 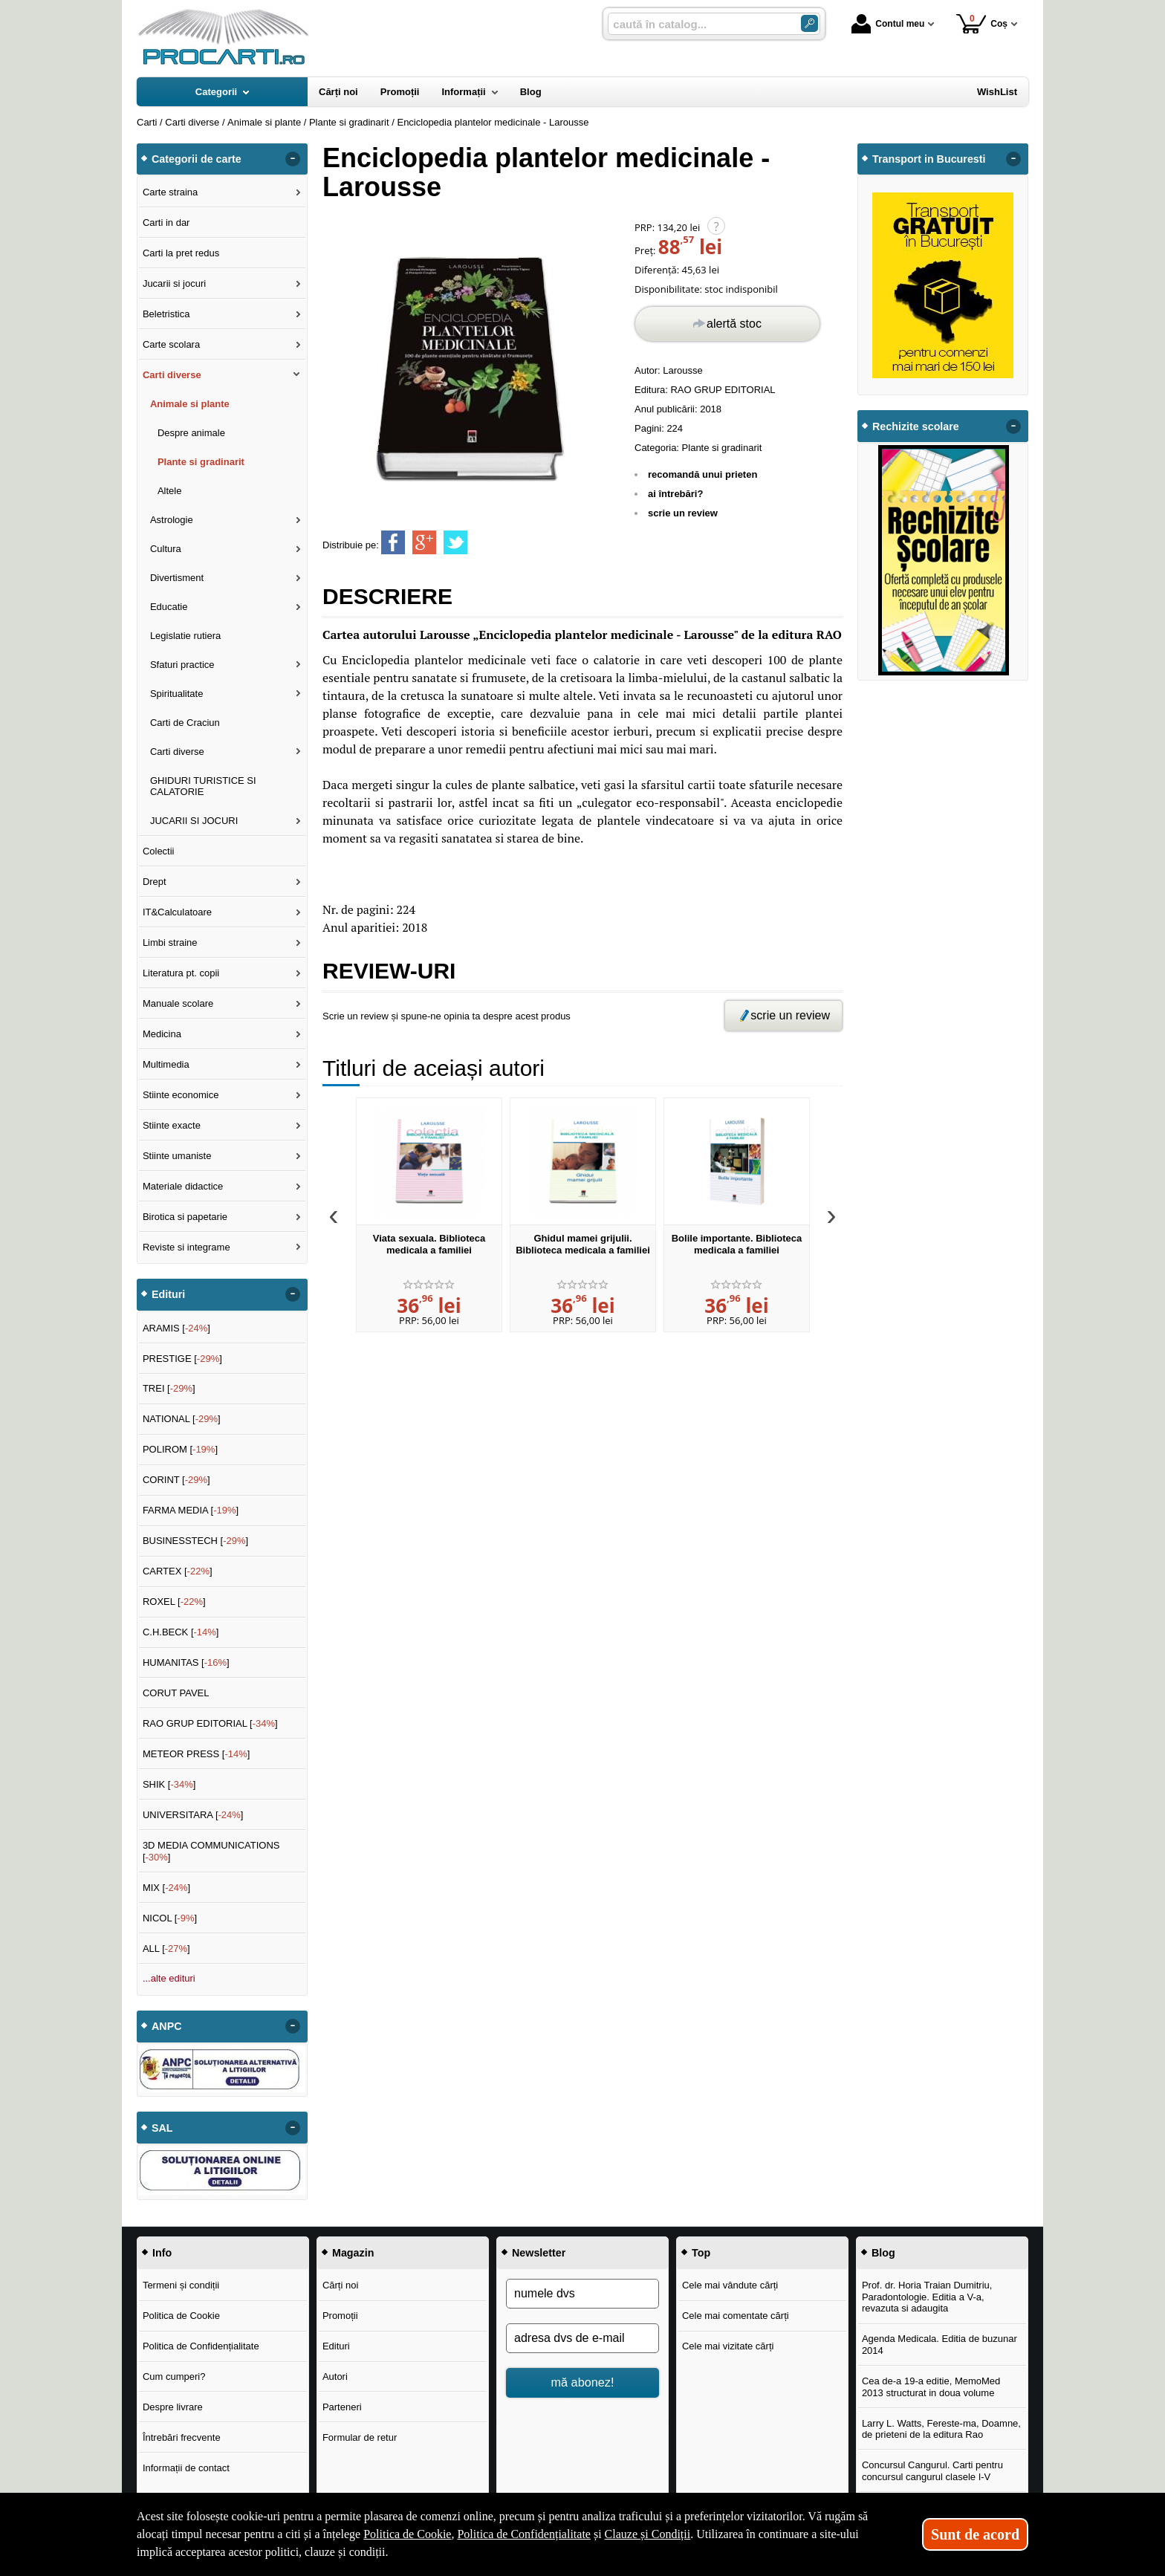 What do you see at coordinates (182, 2437) in the screenshot?
I see `Întrebări frecvente` at bounding box center [182, 2437].